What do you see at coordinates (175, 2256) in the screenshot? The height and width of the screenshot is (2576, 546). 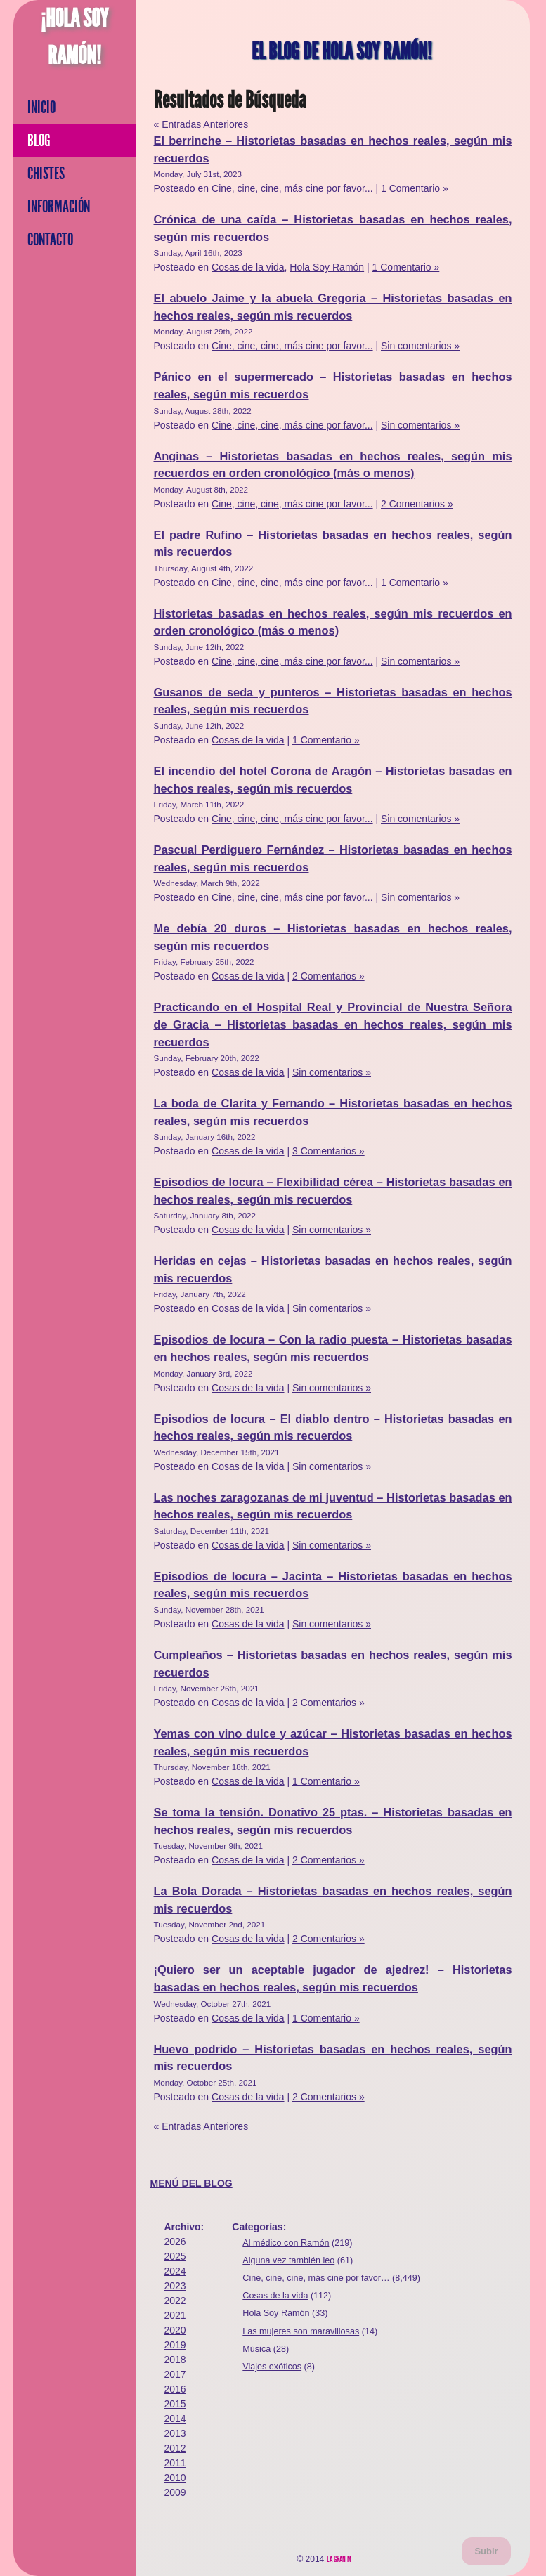 I see `2025` at bounding box center [175, 2256].